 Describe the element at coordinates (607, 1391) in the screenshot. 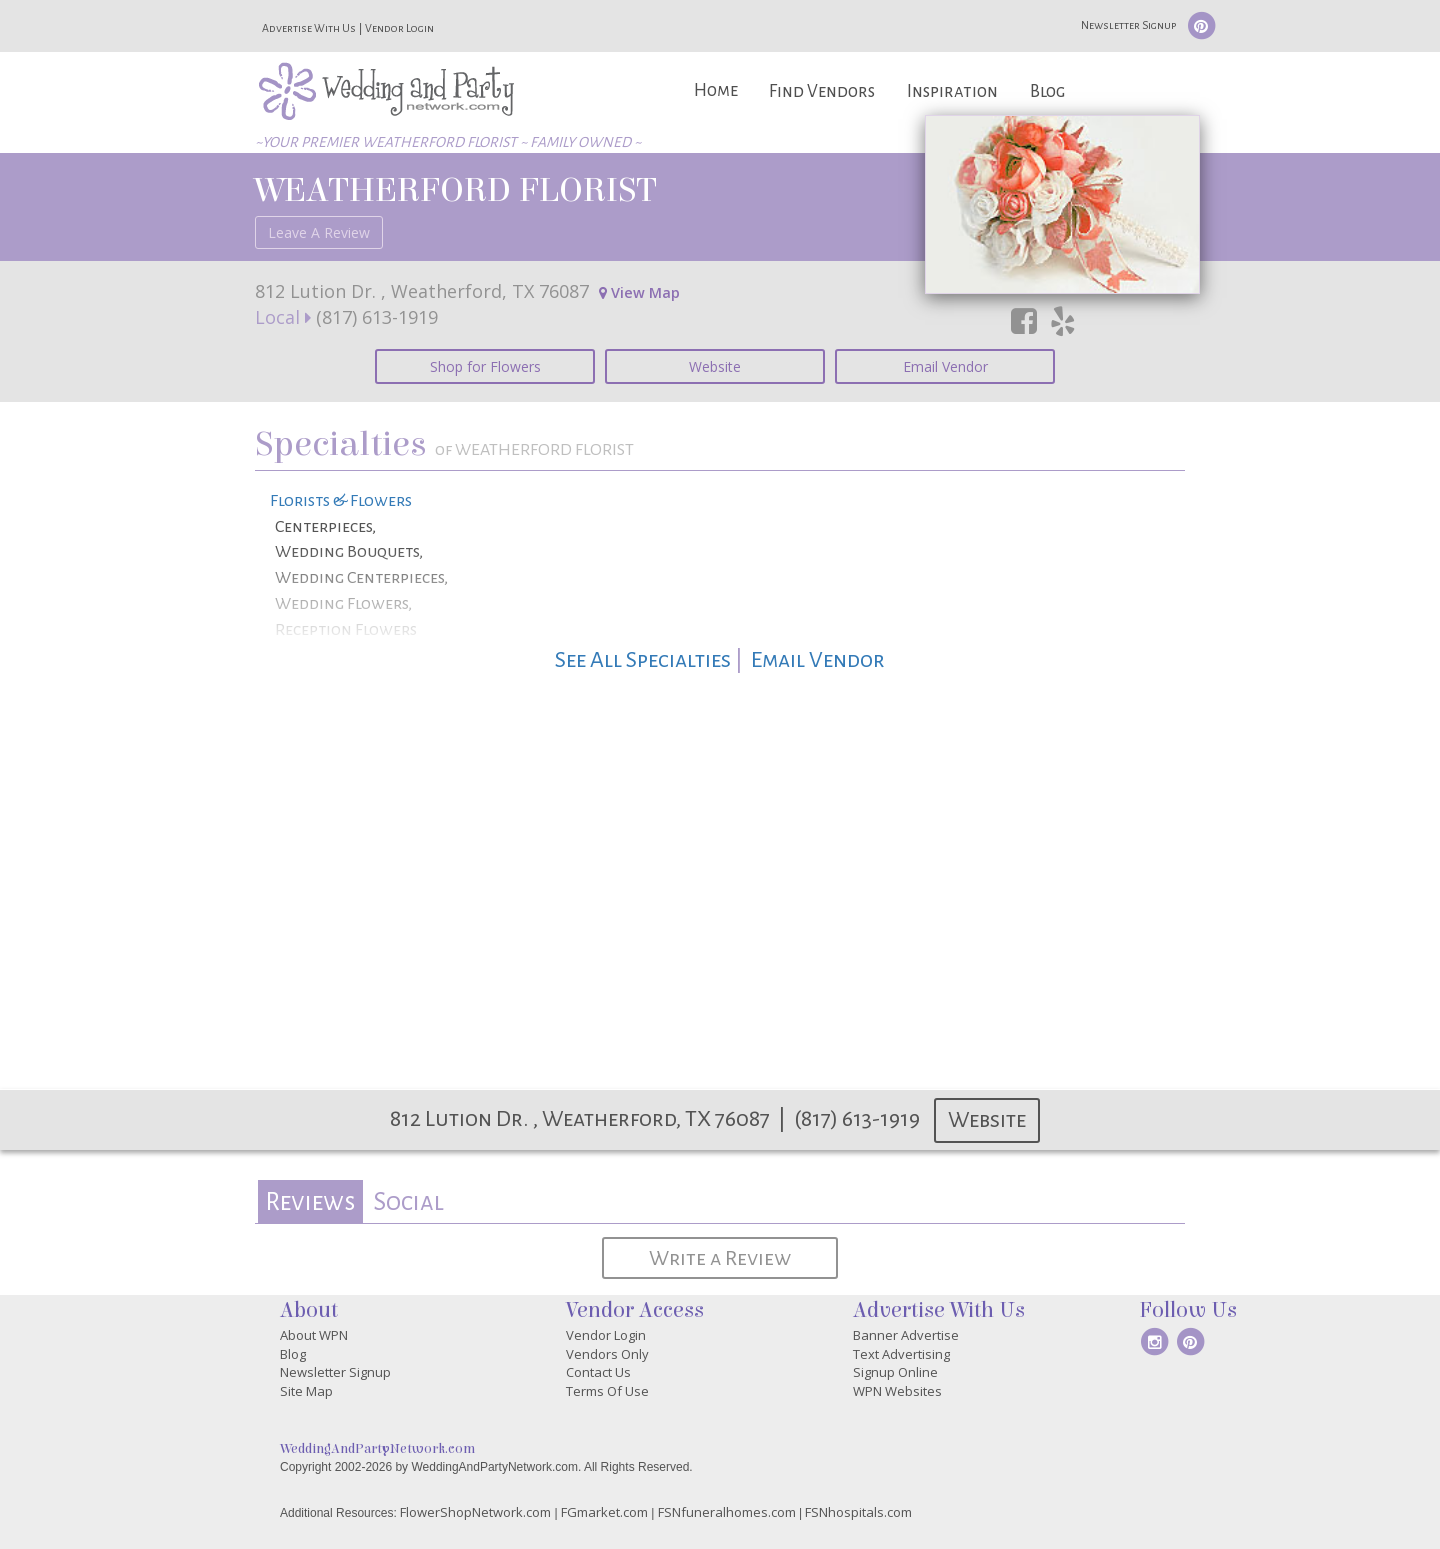

I see `Terms Of Use` at that location.